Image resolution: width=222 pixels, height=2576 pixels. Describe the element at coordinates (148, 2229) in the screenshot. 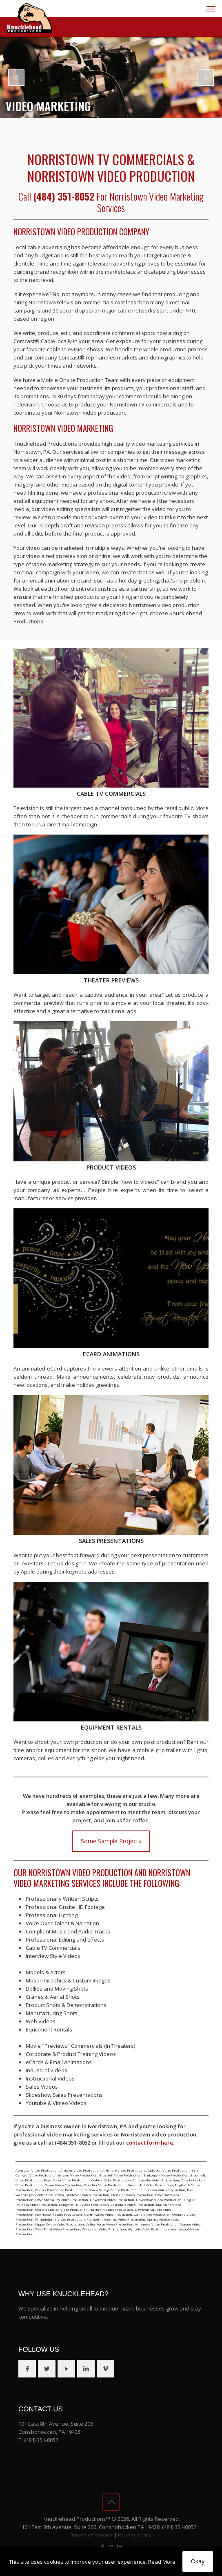

I see `Wyncote Video Production` at that location.